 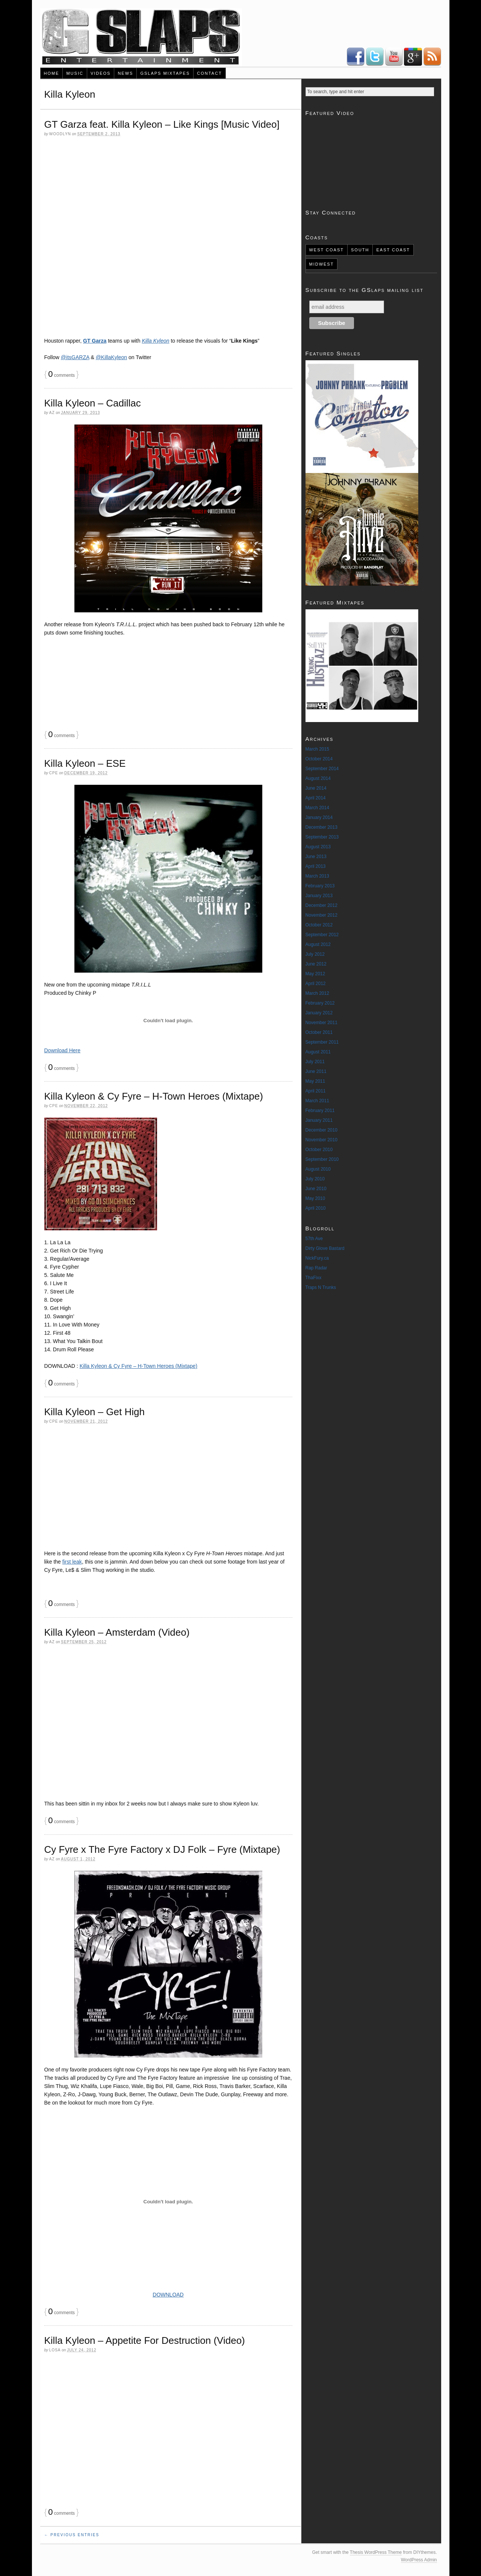 I want to click on March 2011, so click(x=317, y=1100).